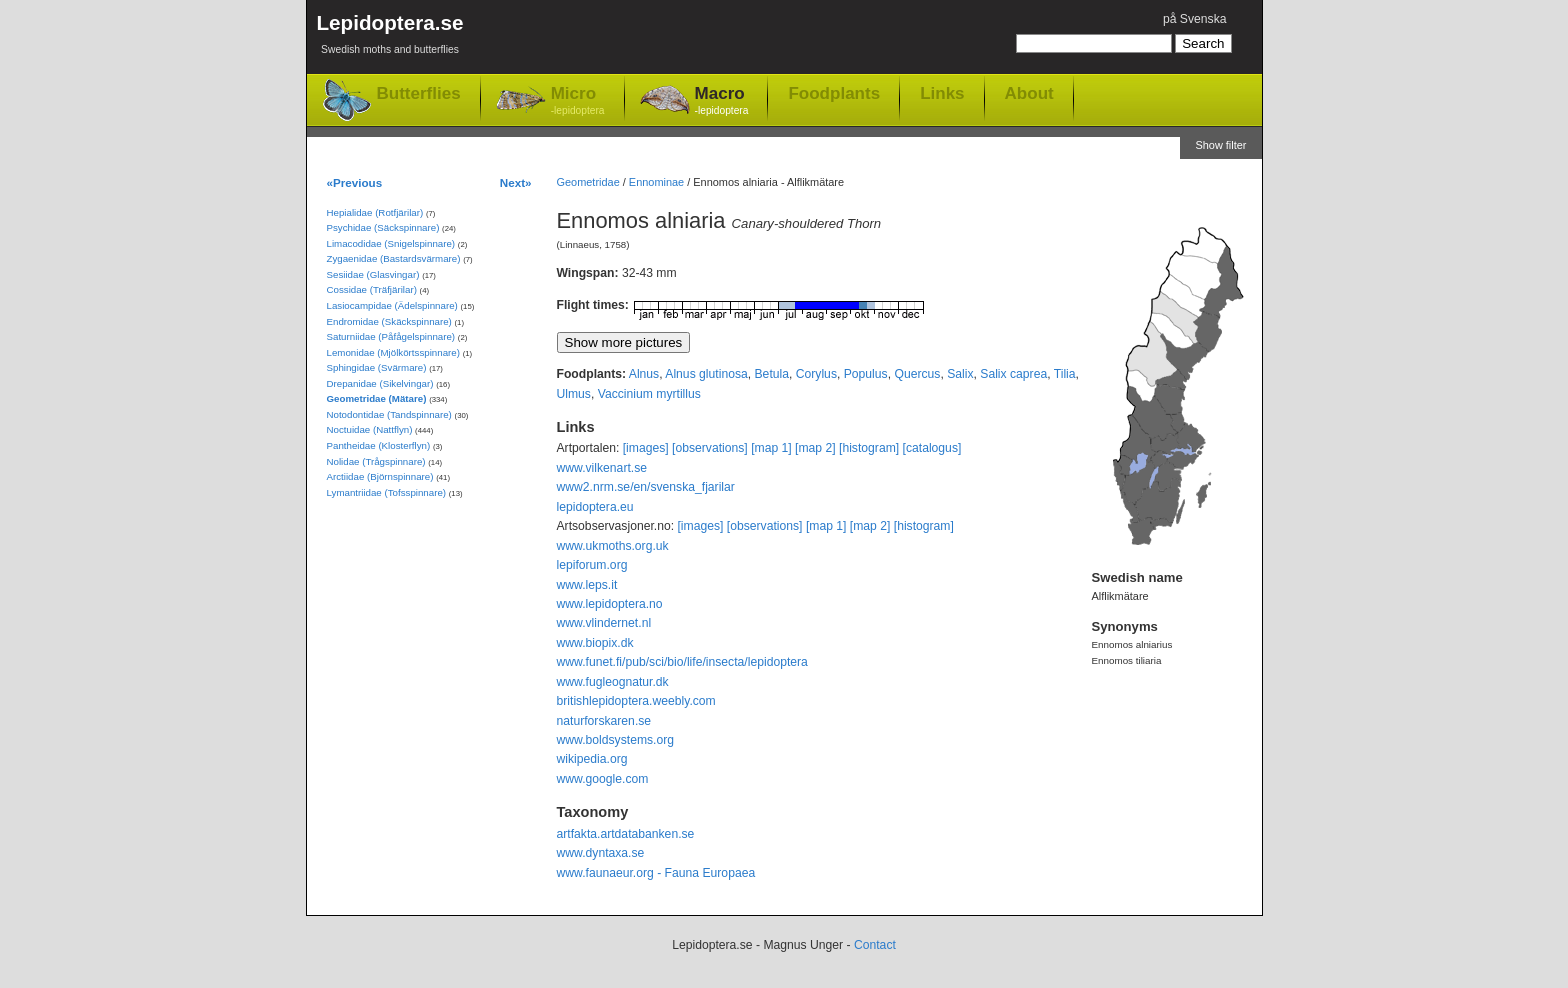  What do you see at coordinates (656, 873) in the screenshot?
I see `www.faunaeur.org - Fauna Europaea` at bounding box center [656, 873].